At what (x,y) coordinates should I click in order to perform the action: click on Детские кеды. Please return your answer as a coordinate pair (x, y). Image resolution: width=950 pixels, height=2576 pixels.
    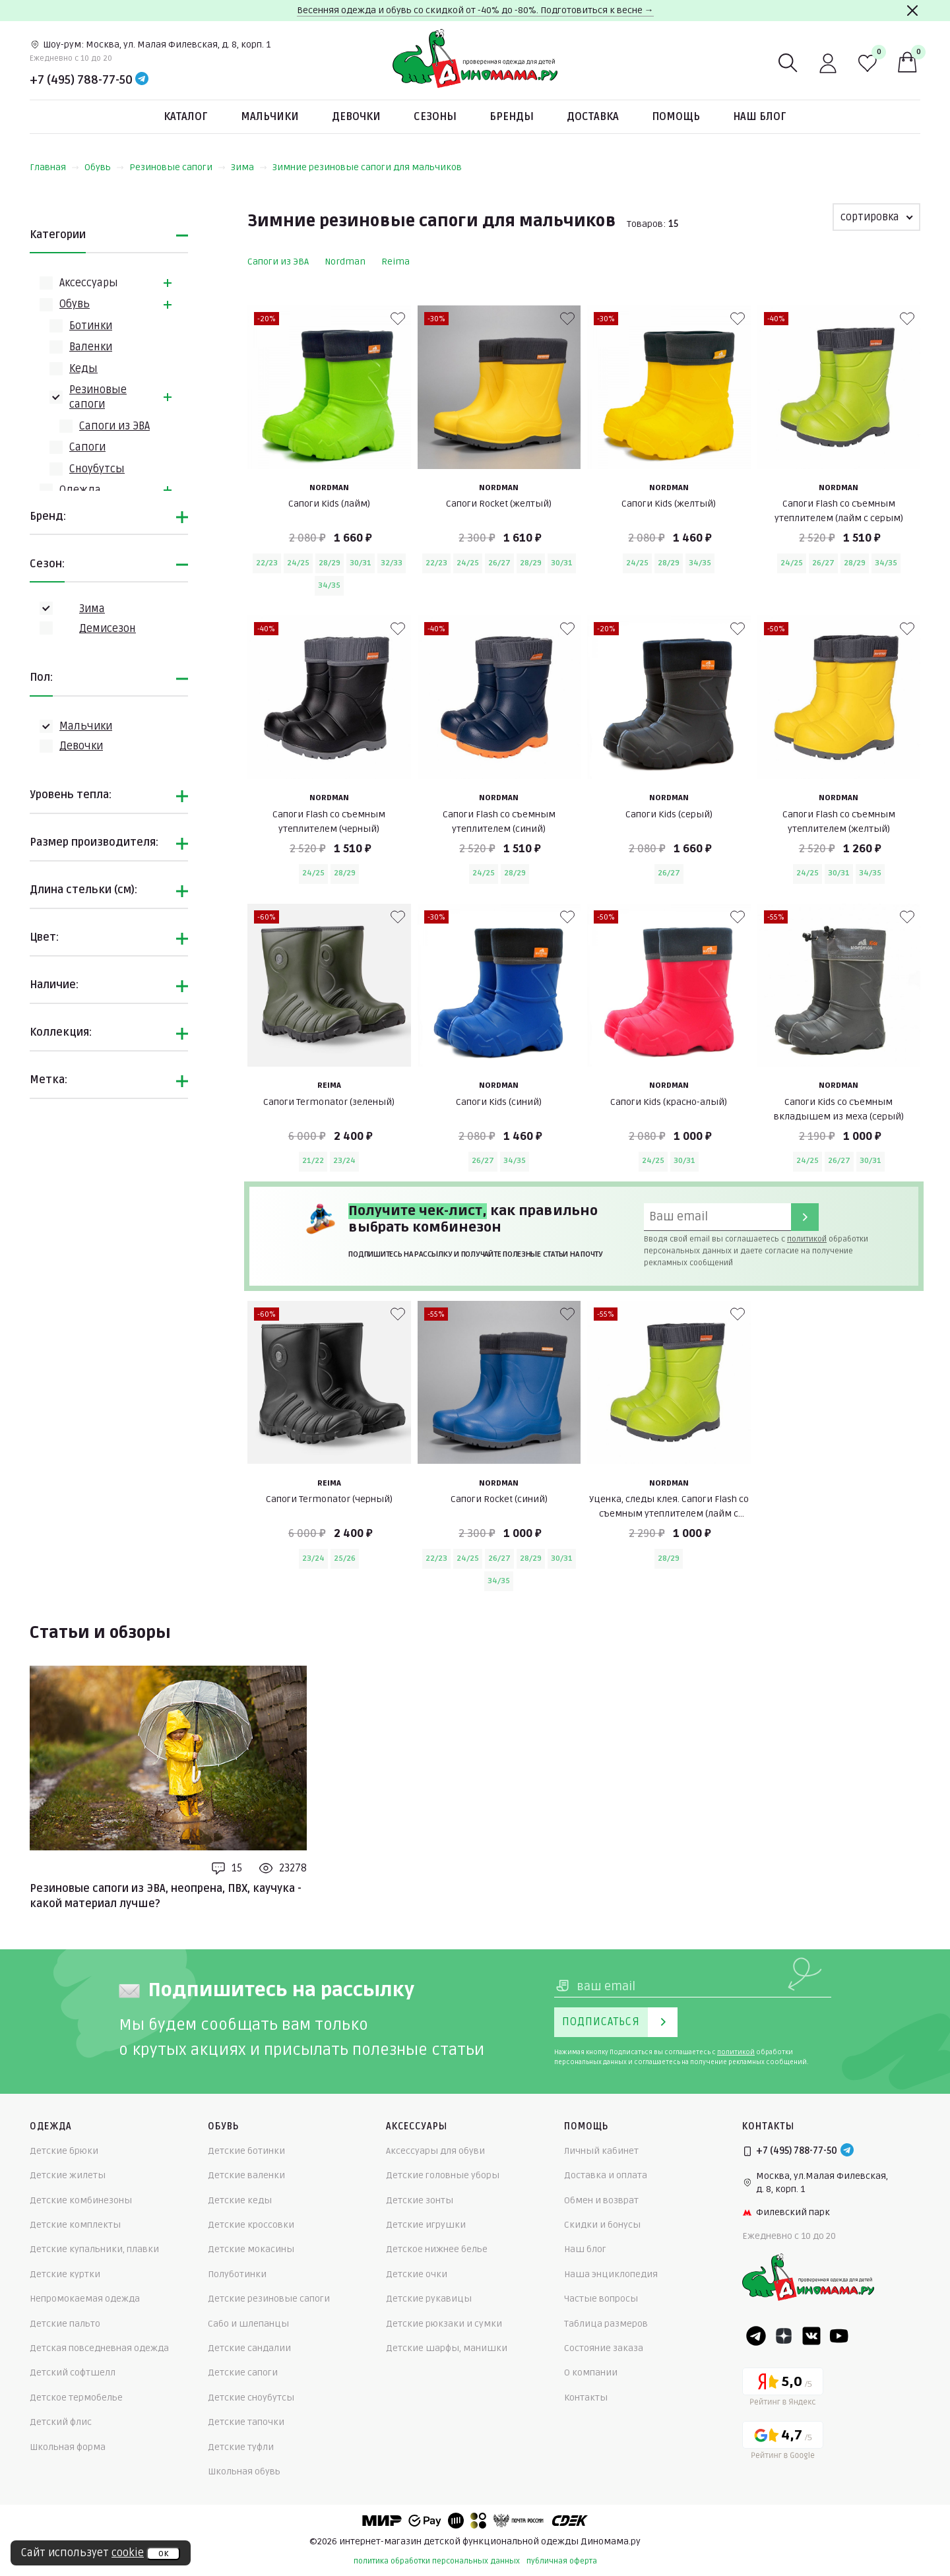
    Looking at the image, I should click on (240, 2200).